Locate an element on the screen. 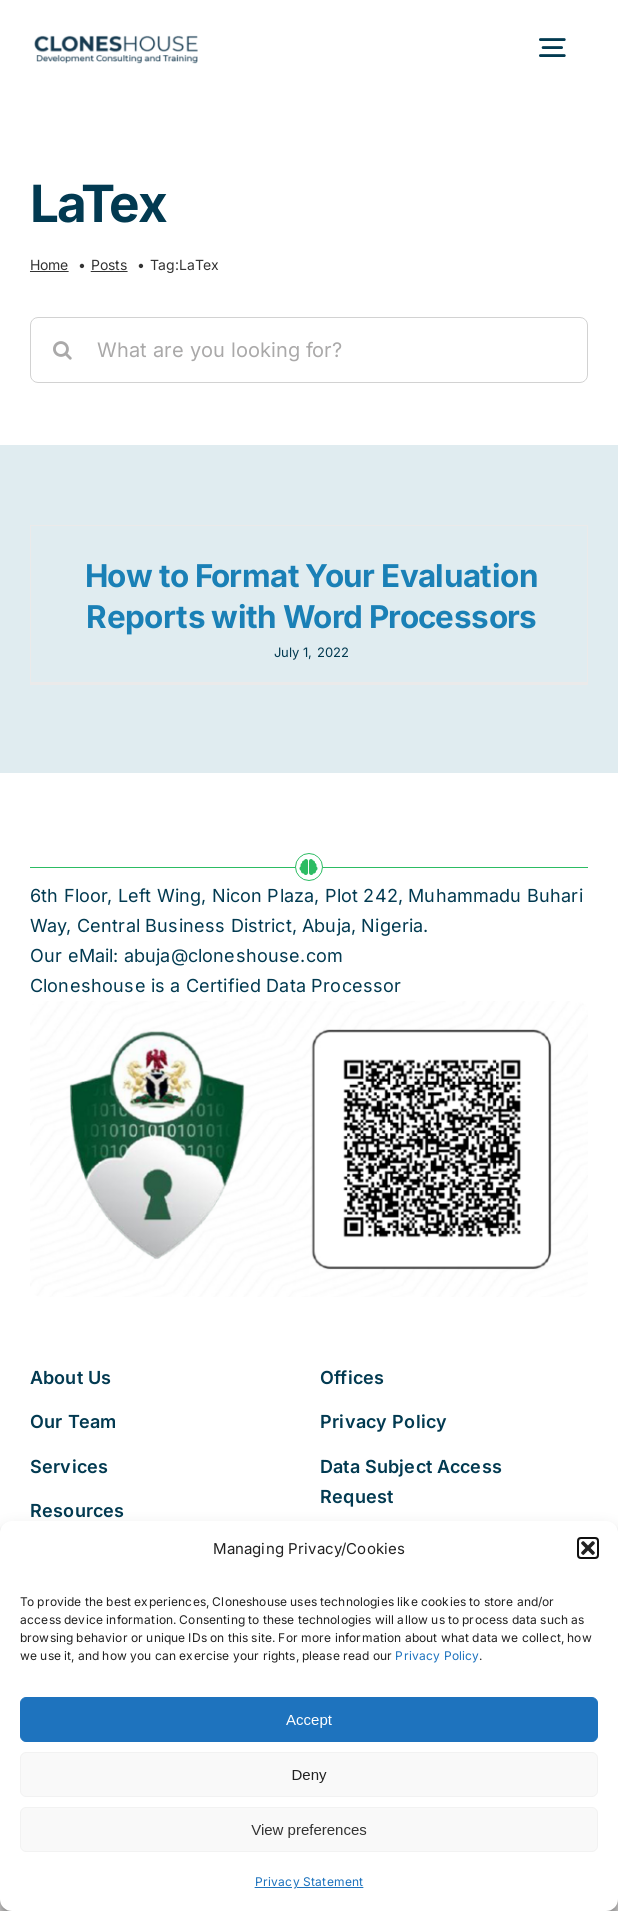 The height and width of the screenshot is (1911, 618). Deny is located at coordinates (308, 1774).